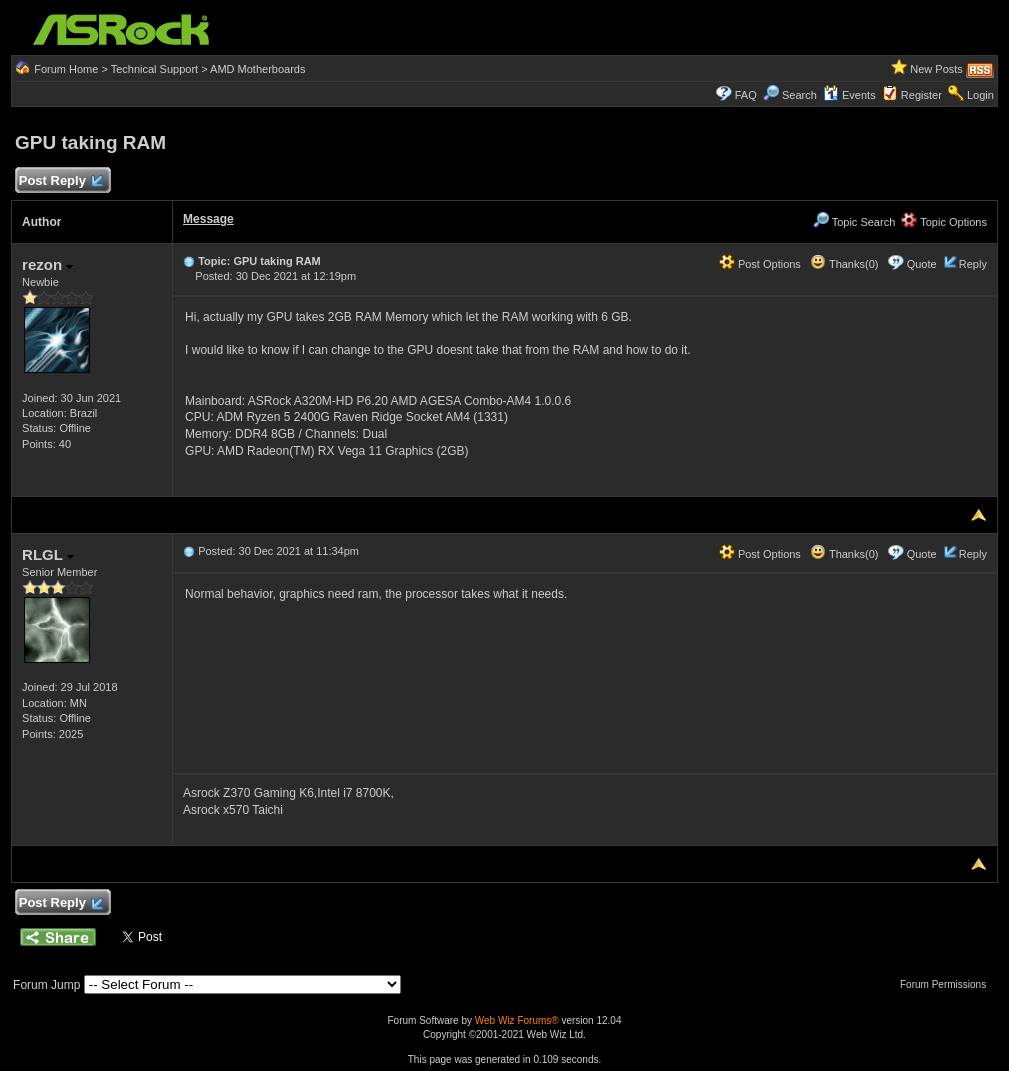 The height and width of the screenshot is (1071, 1009). What do you see at coordinates (922, 264) in the screenshot?
I see `Quote` at bounding box center [922, 264].